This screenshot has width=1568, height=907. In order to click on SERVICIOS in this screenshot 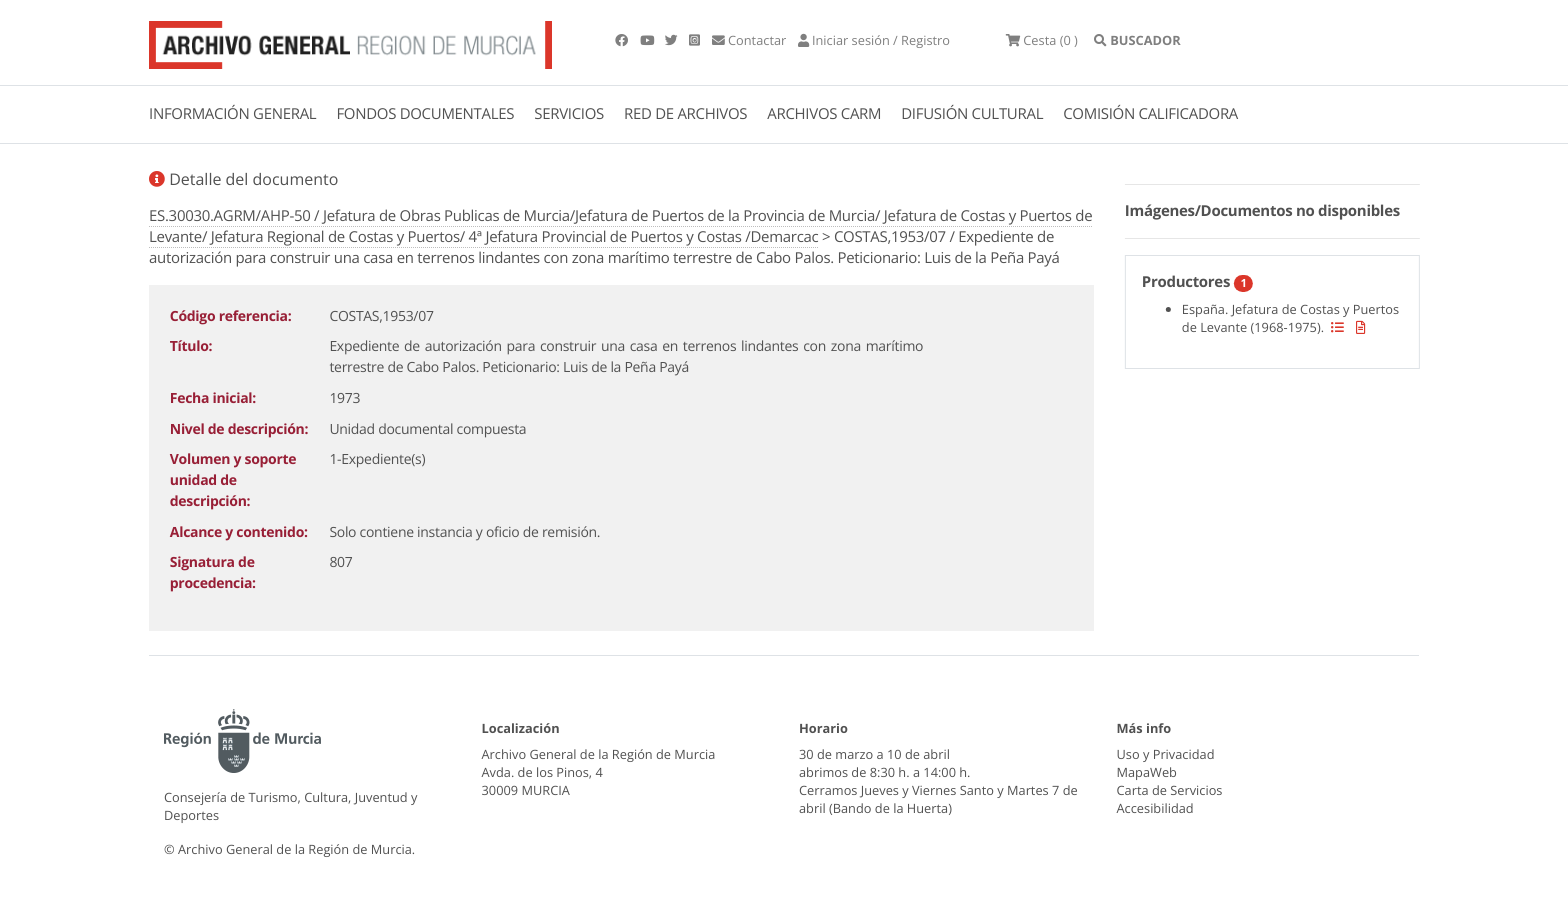, I will do `click(569, 114)`.